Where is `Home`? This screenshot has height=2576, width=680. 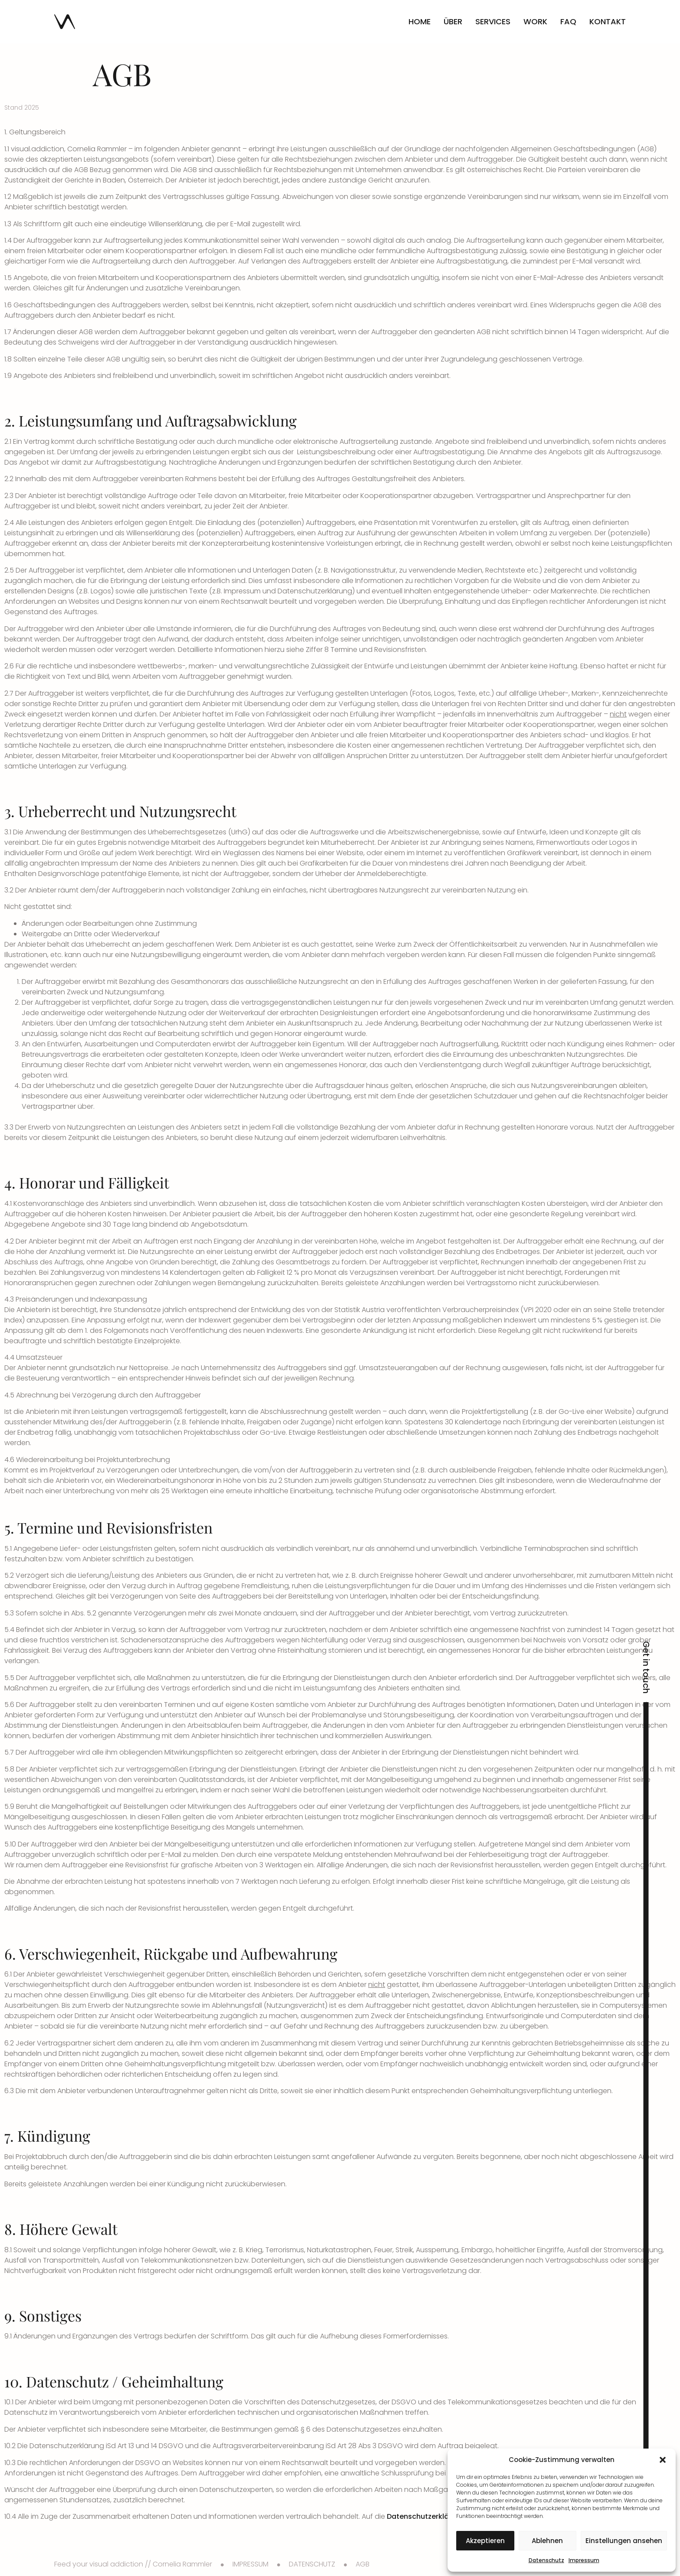 Home is located at coordinates (420, 21).